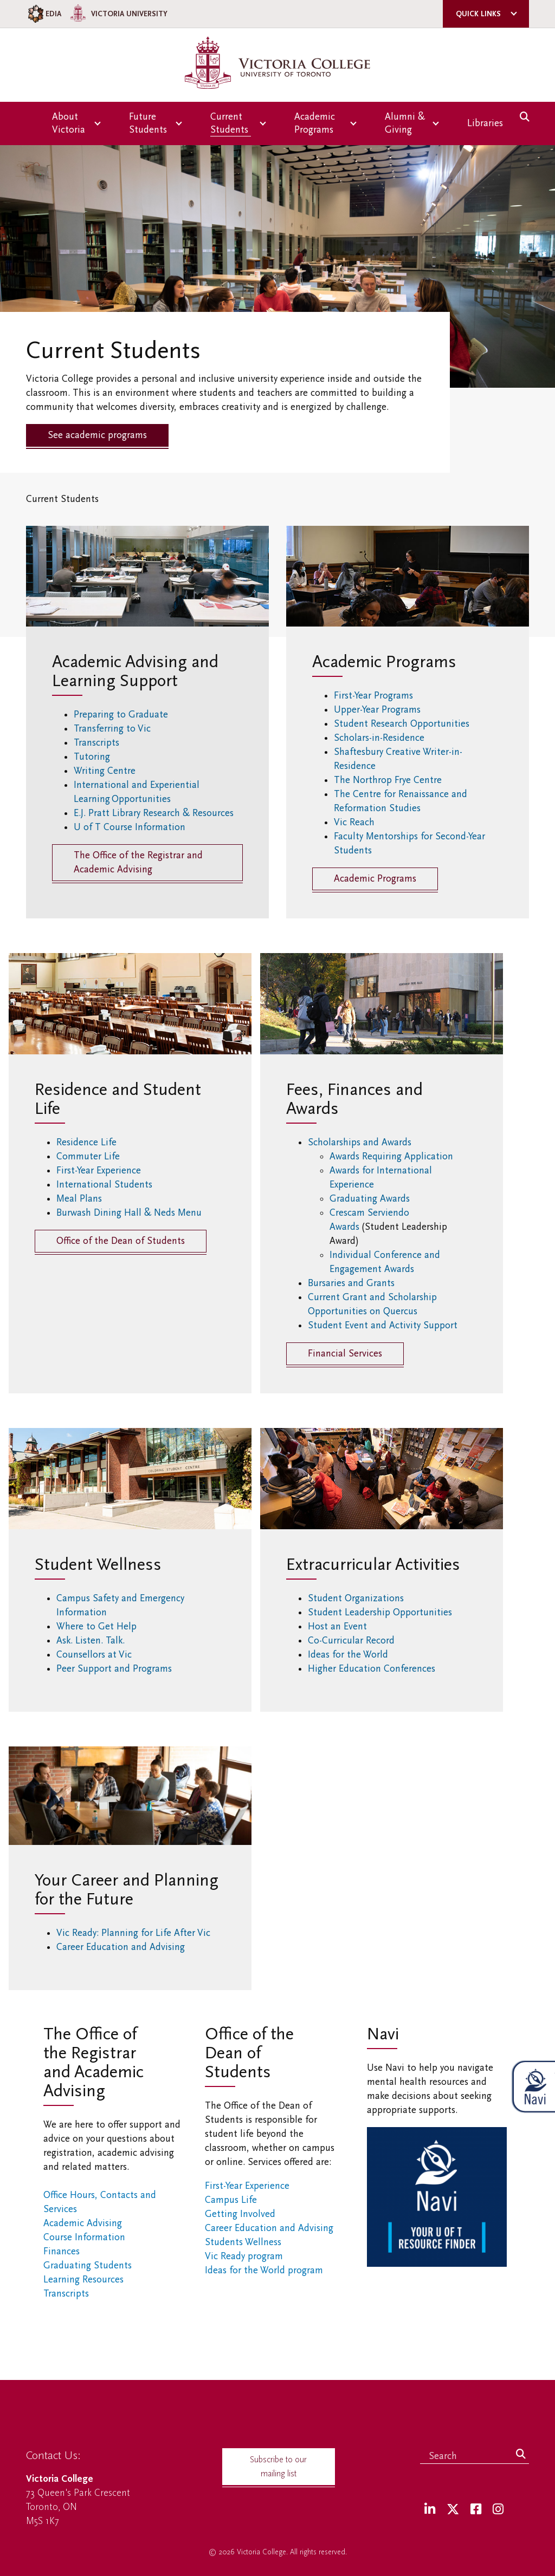 The width and height of the screenshot is (555, 2576). I want to click on The Office of the Registrar and Academic Advising, so click(138, 862).